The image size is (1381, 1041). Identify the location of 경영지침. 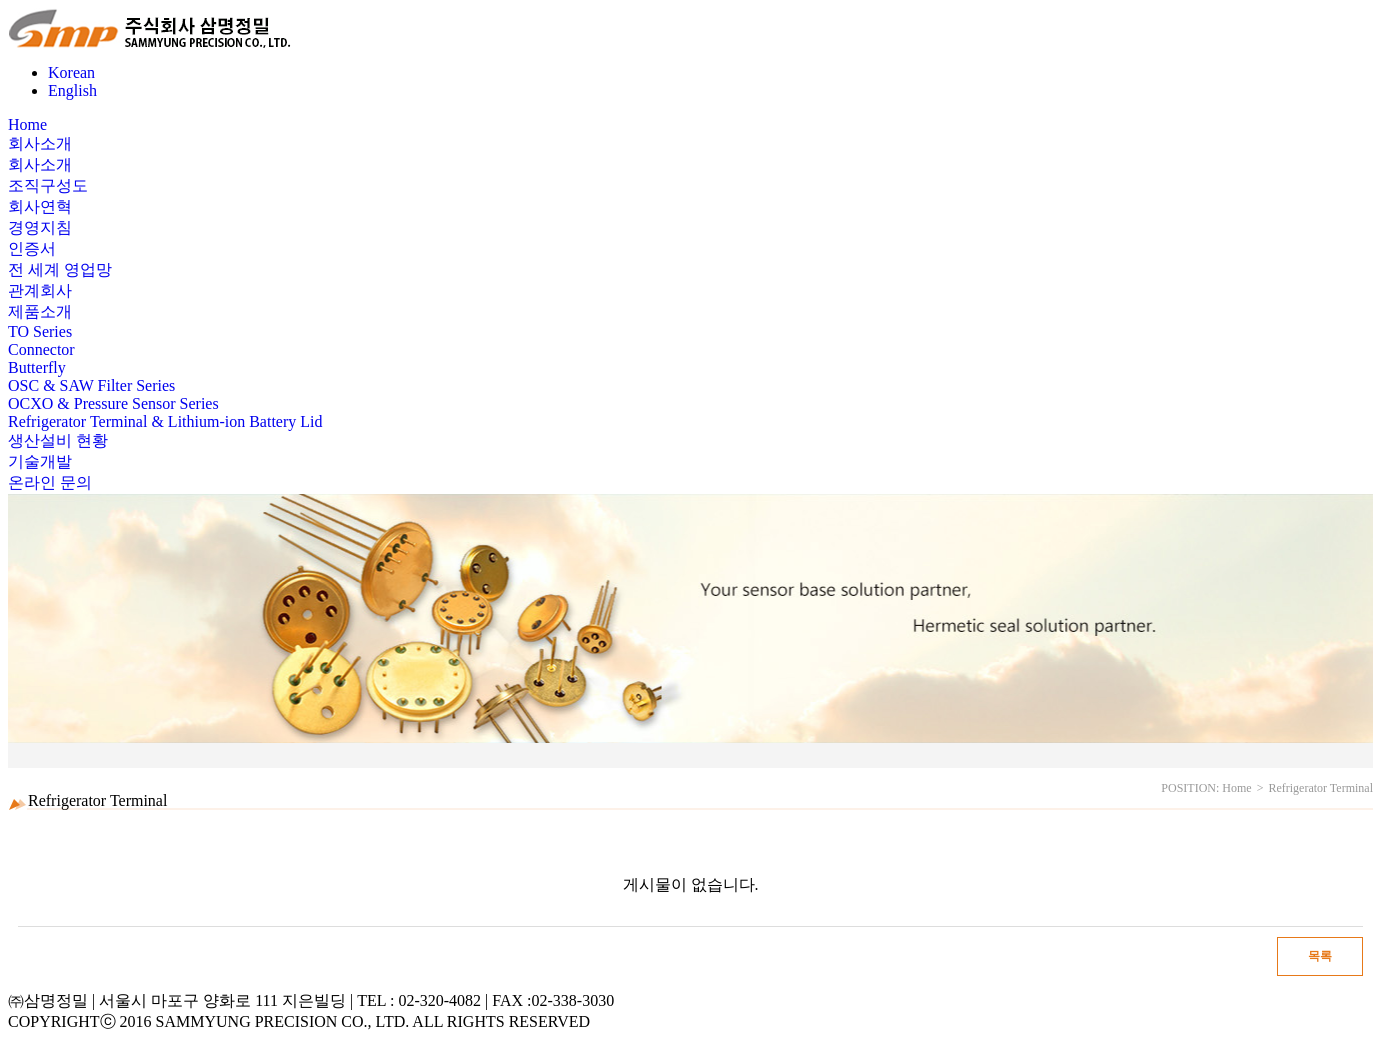
(40, 227).